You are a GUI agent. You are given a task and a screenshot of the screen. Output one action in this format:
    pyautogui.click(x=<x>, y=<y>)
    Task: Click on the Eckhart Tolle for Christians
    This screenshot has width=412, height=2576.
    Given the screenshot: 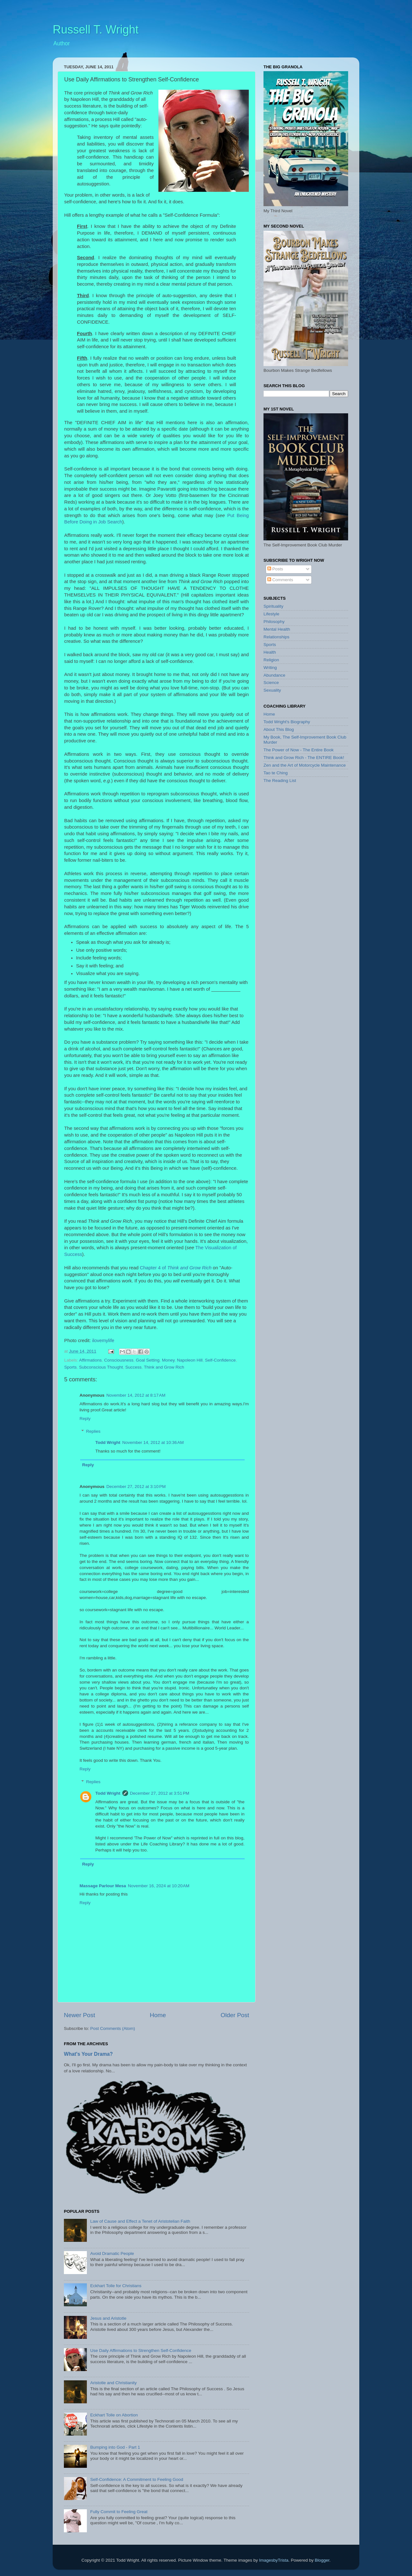 What is the action you would take?
    pyautogui.click(x=115, y=2285)
    